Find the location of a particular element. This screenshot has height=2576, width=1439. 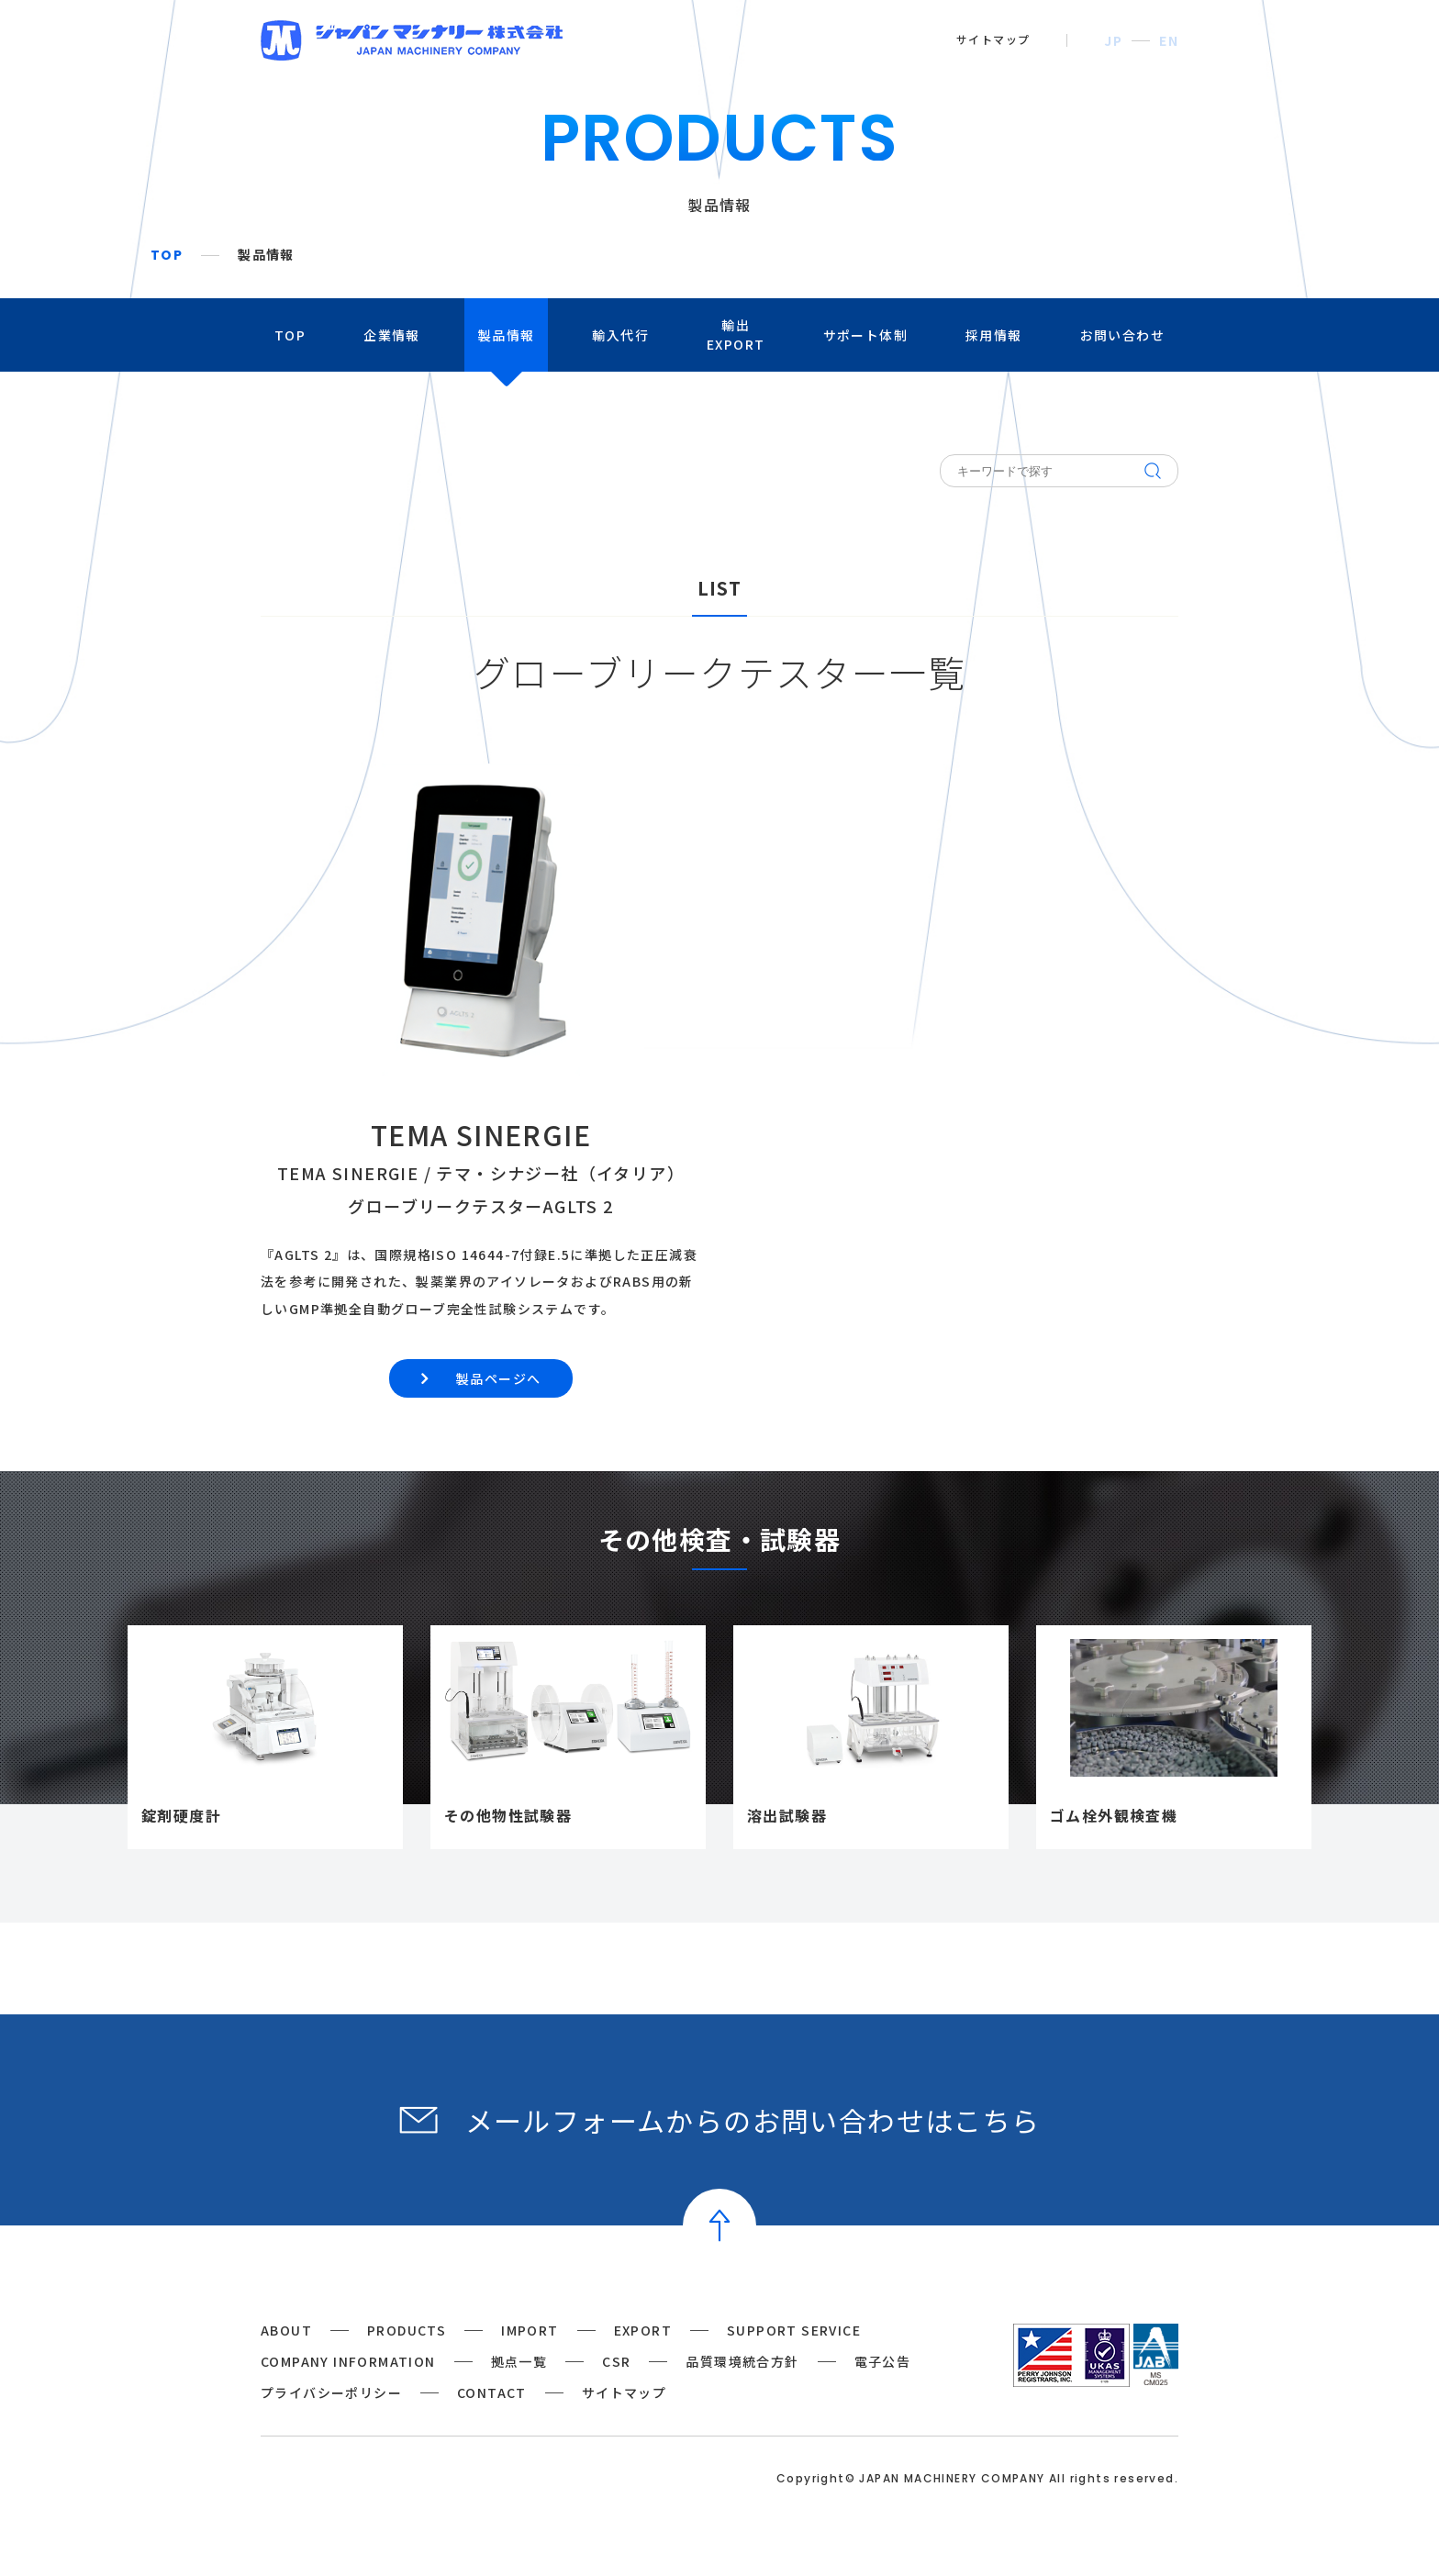

CONTACT is located at coordinates (492, 2392).